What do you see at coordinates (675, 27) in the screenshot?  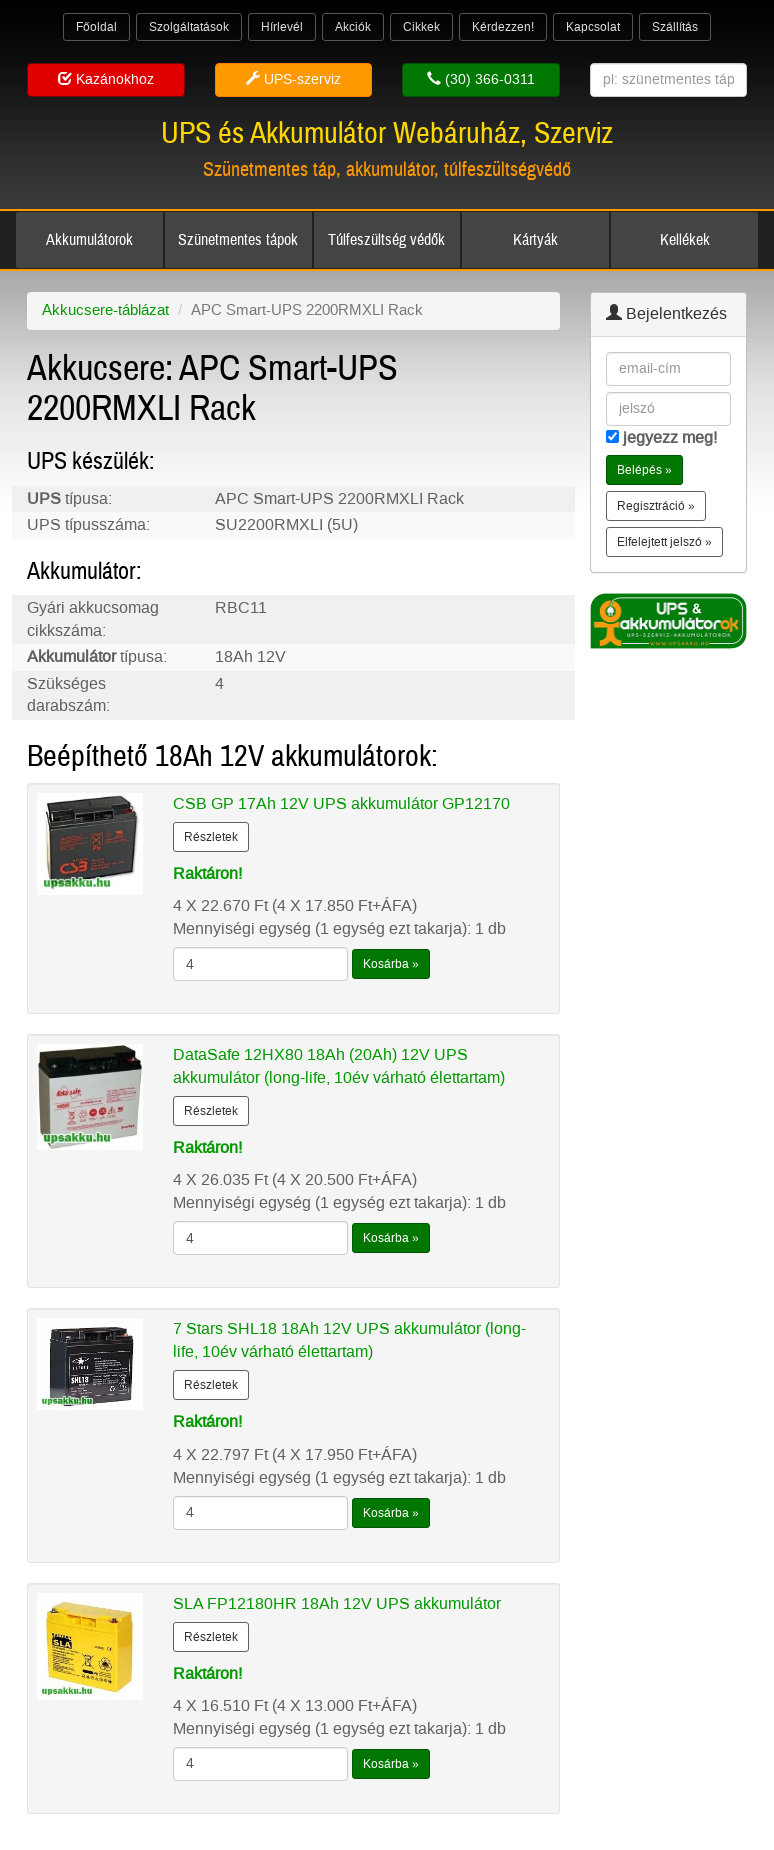 I see `Szállítás` at bounding box center [675, 27].